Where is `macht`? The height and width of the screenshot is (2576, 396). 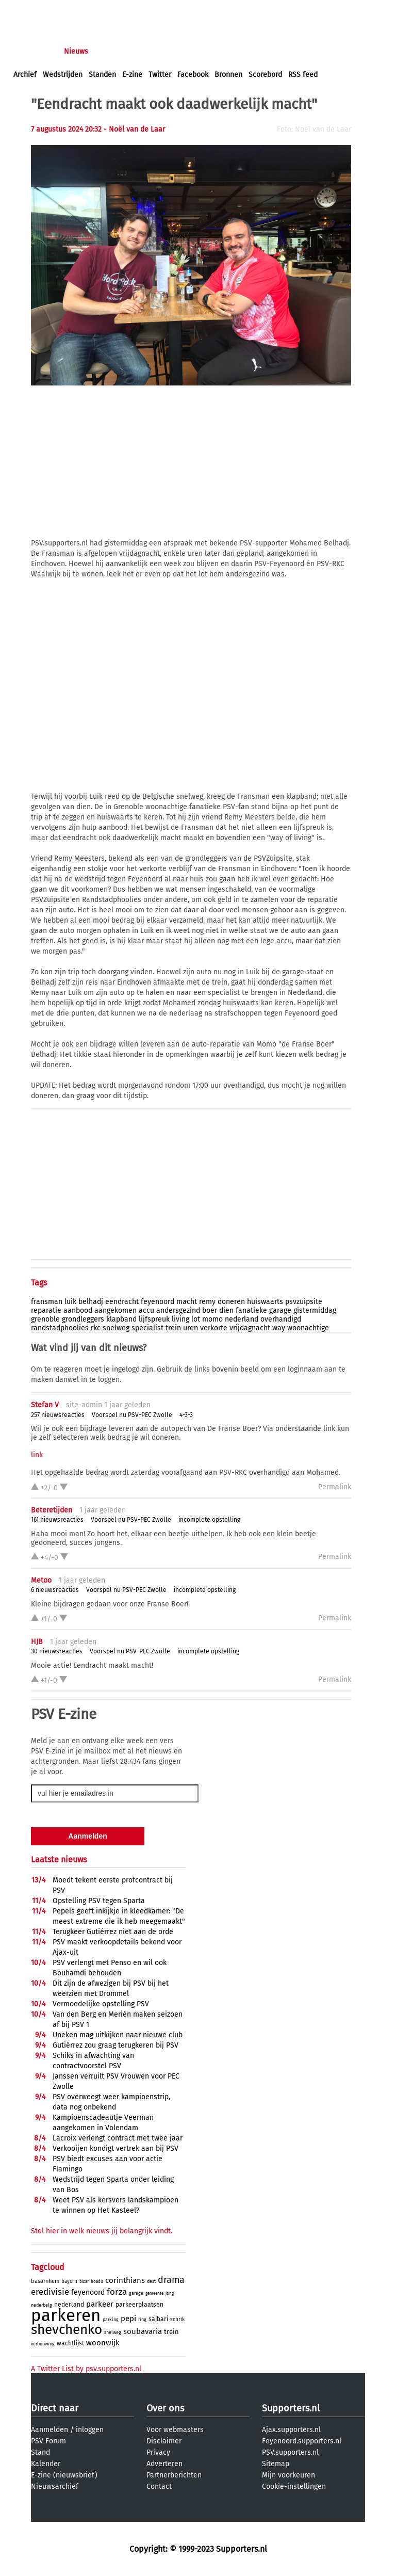
macht is located at coordinates (186, 1301).